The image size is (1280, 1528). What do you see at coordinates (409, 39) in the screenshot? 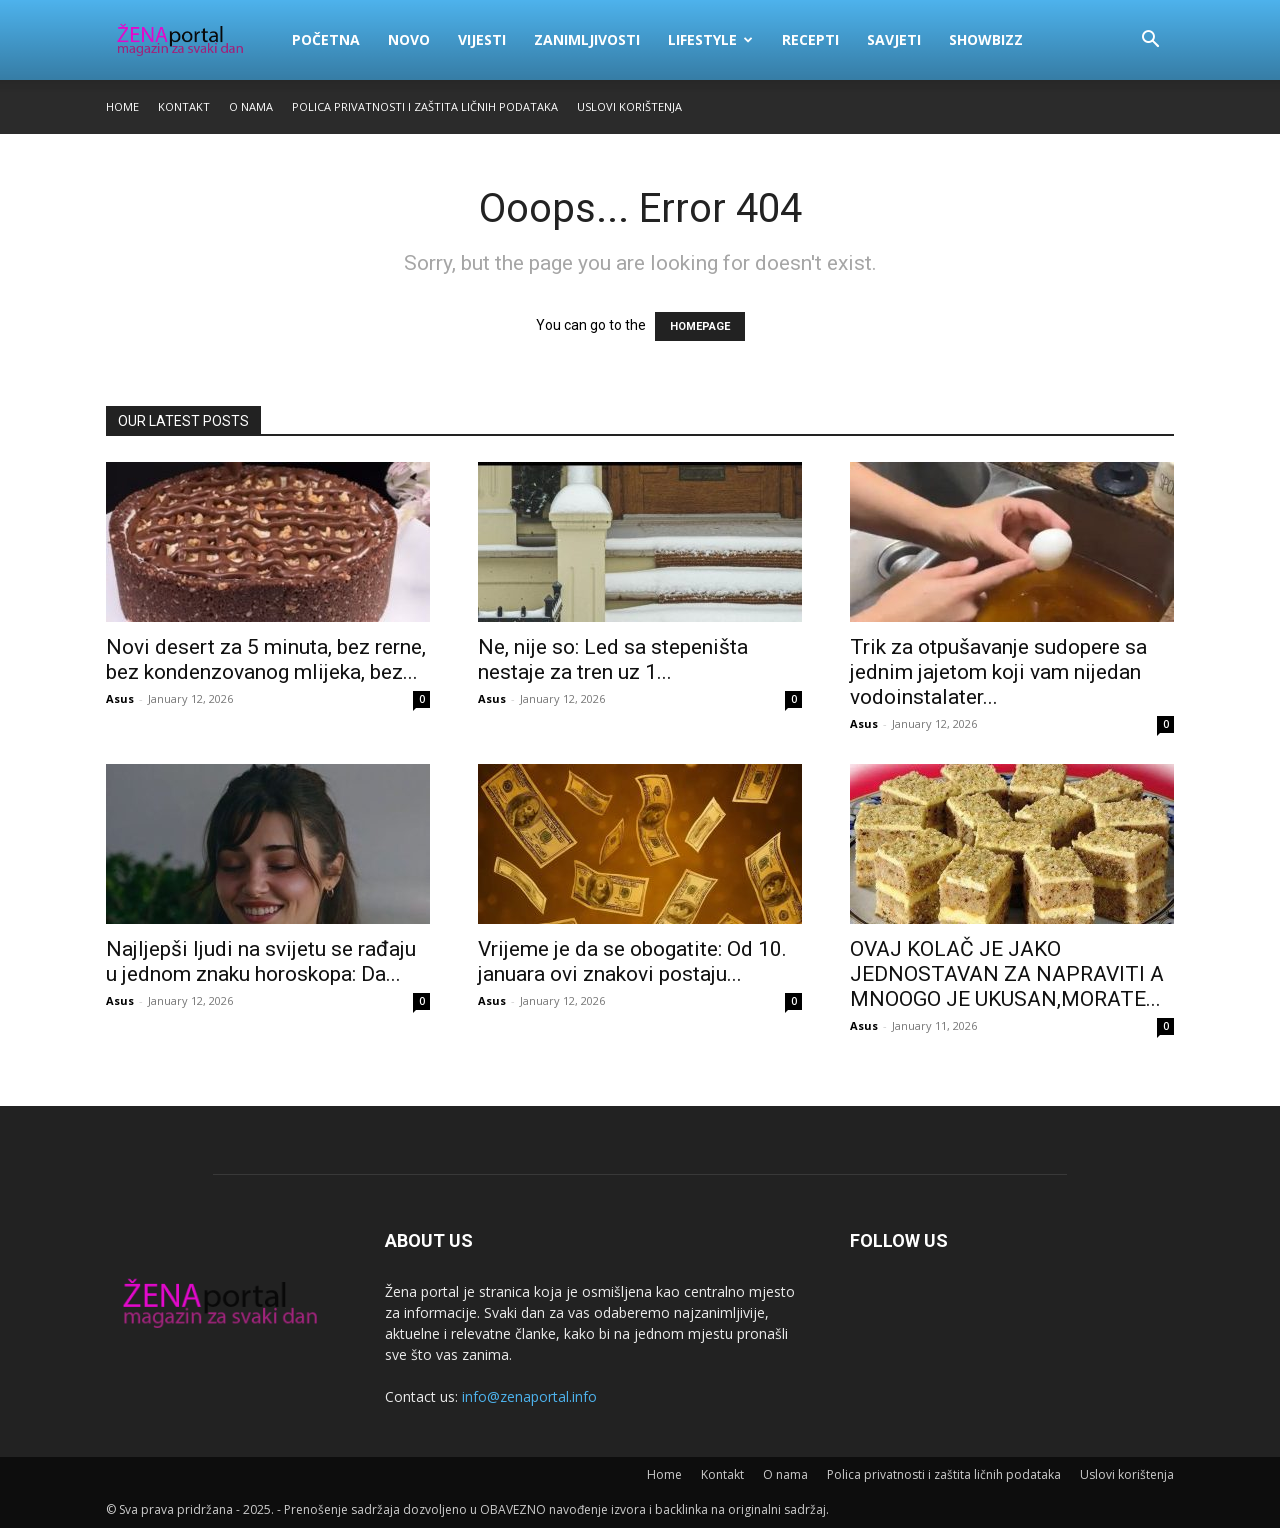
I see `Novo` at bounding box center [409, 39].